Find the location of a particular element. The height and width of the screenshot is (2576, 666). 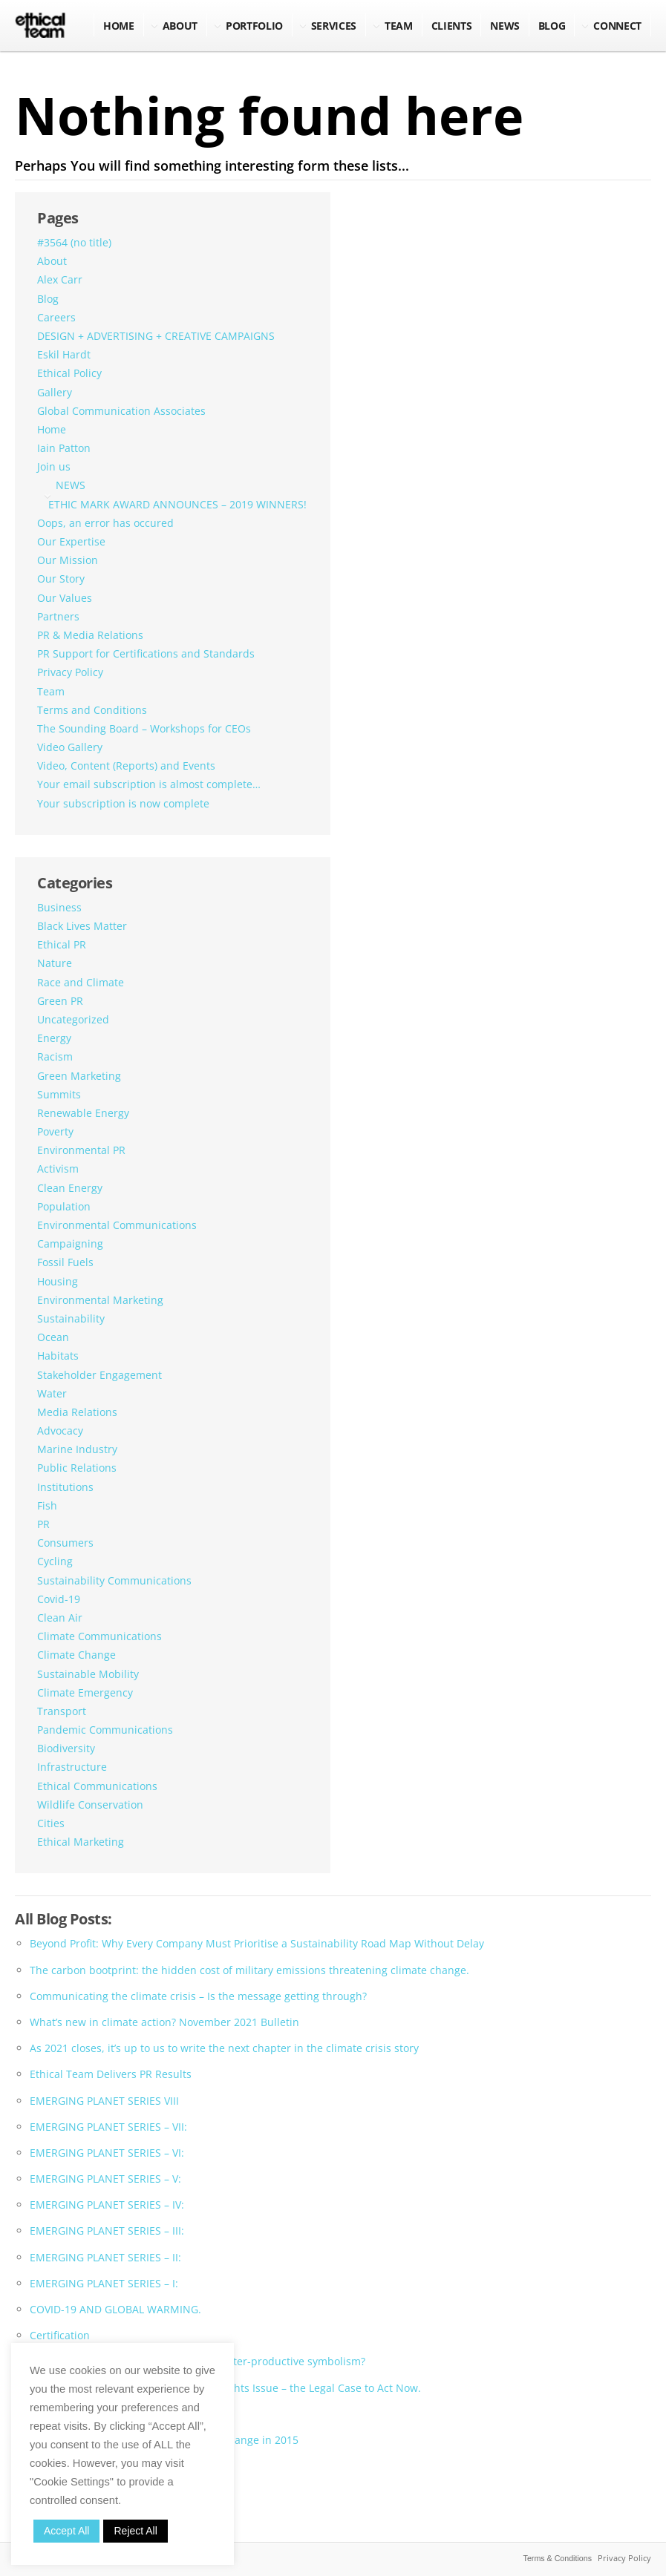

Iain Patton is located at coordinates (64, 448).